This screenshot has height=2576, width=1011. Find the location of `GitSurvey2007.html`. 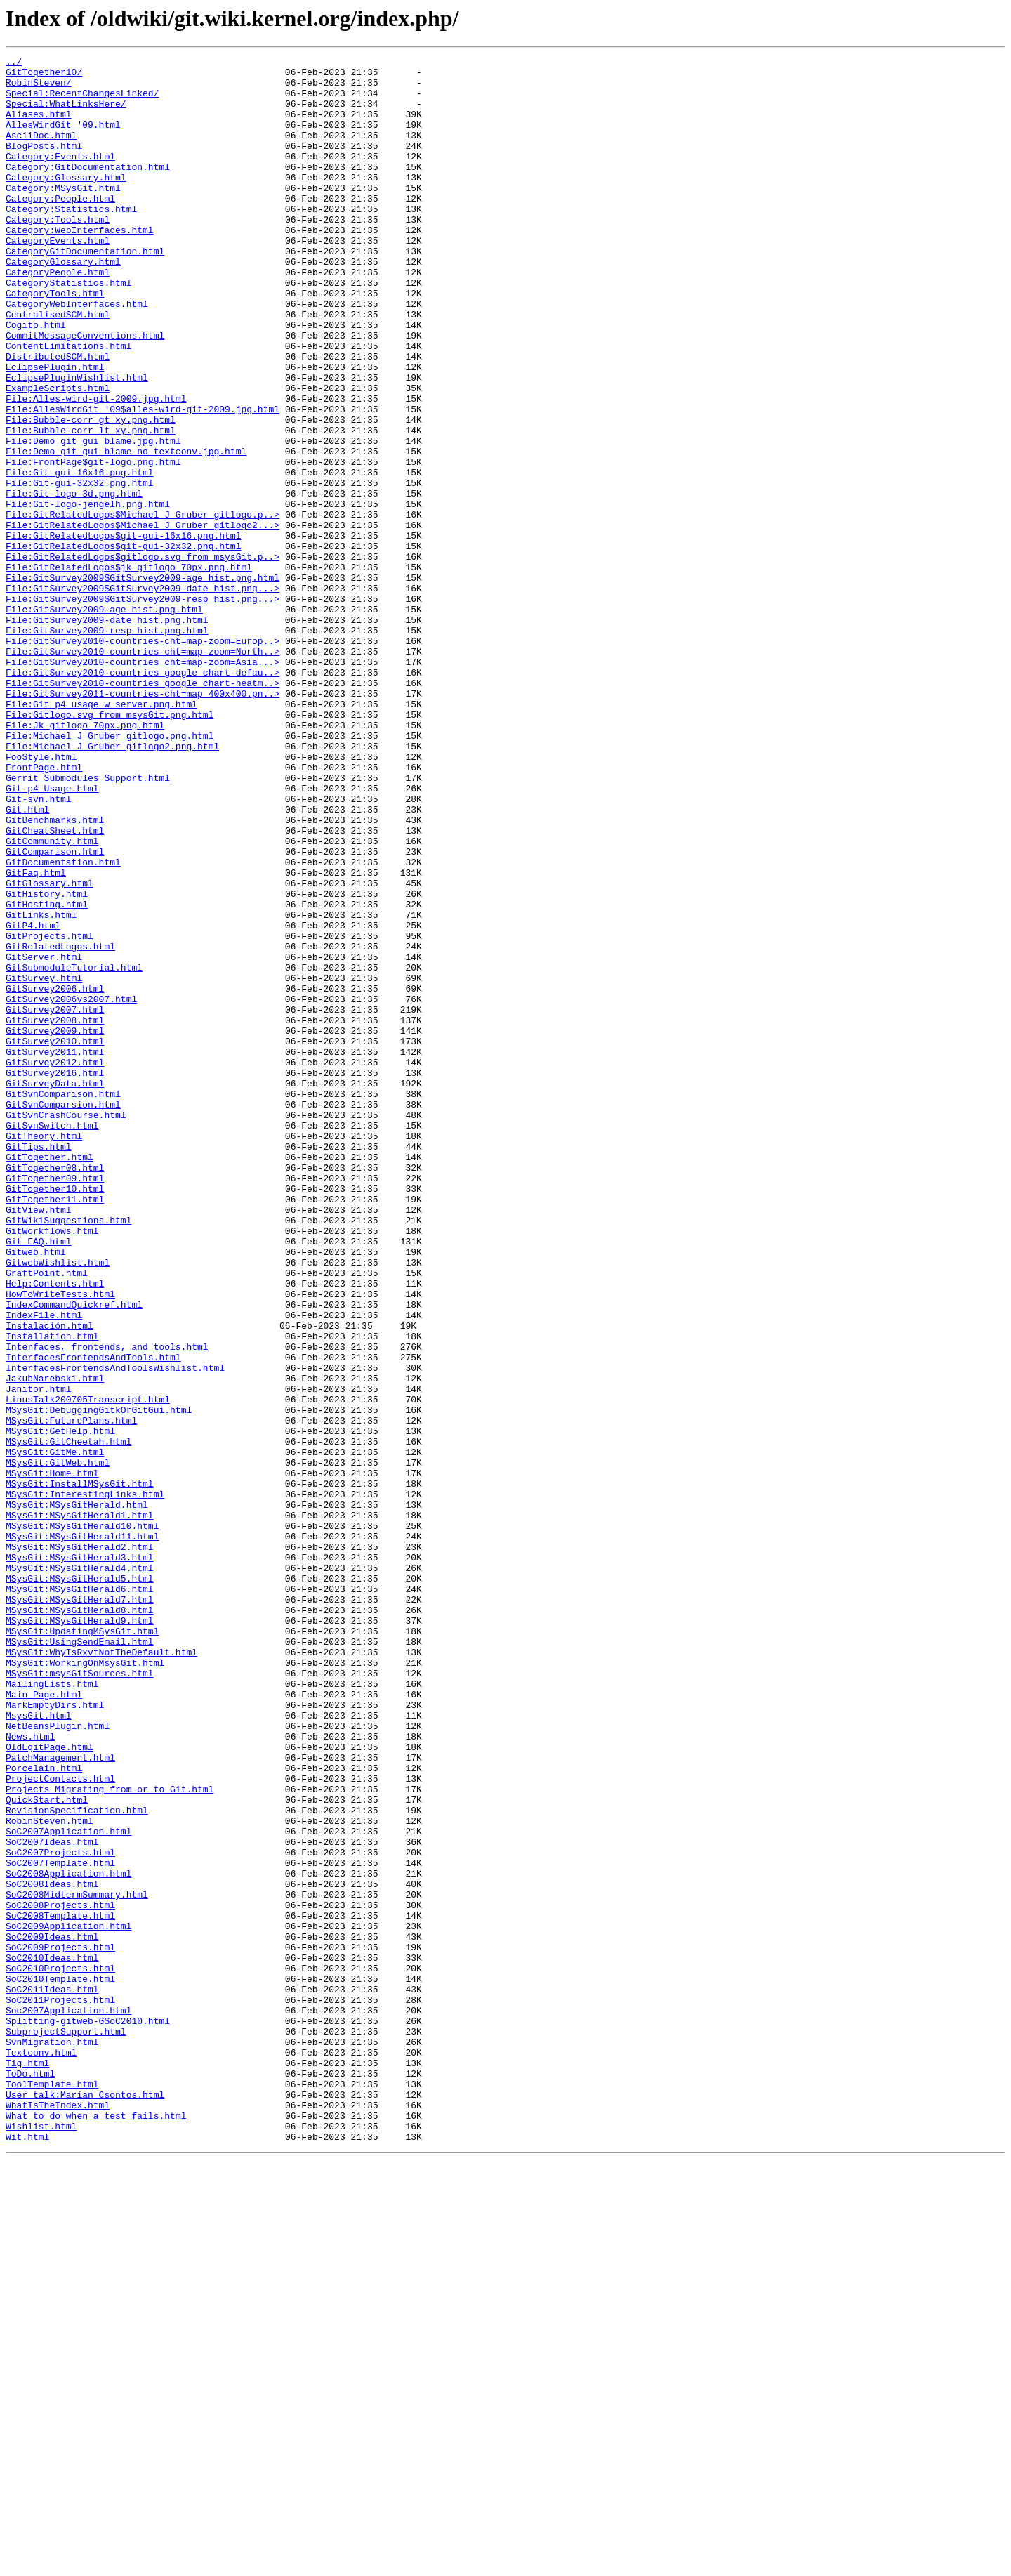

GitSurvey2007.html is located at coordinates (55, 1201).